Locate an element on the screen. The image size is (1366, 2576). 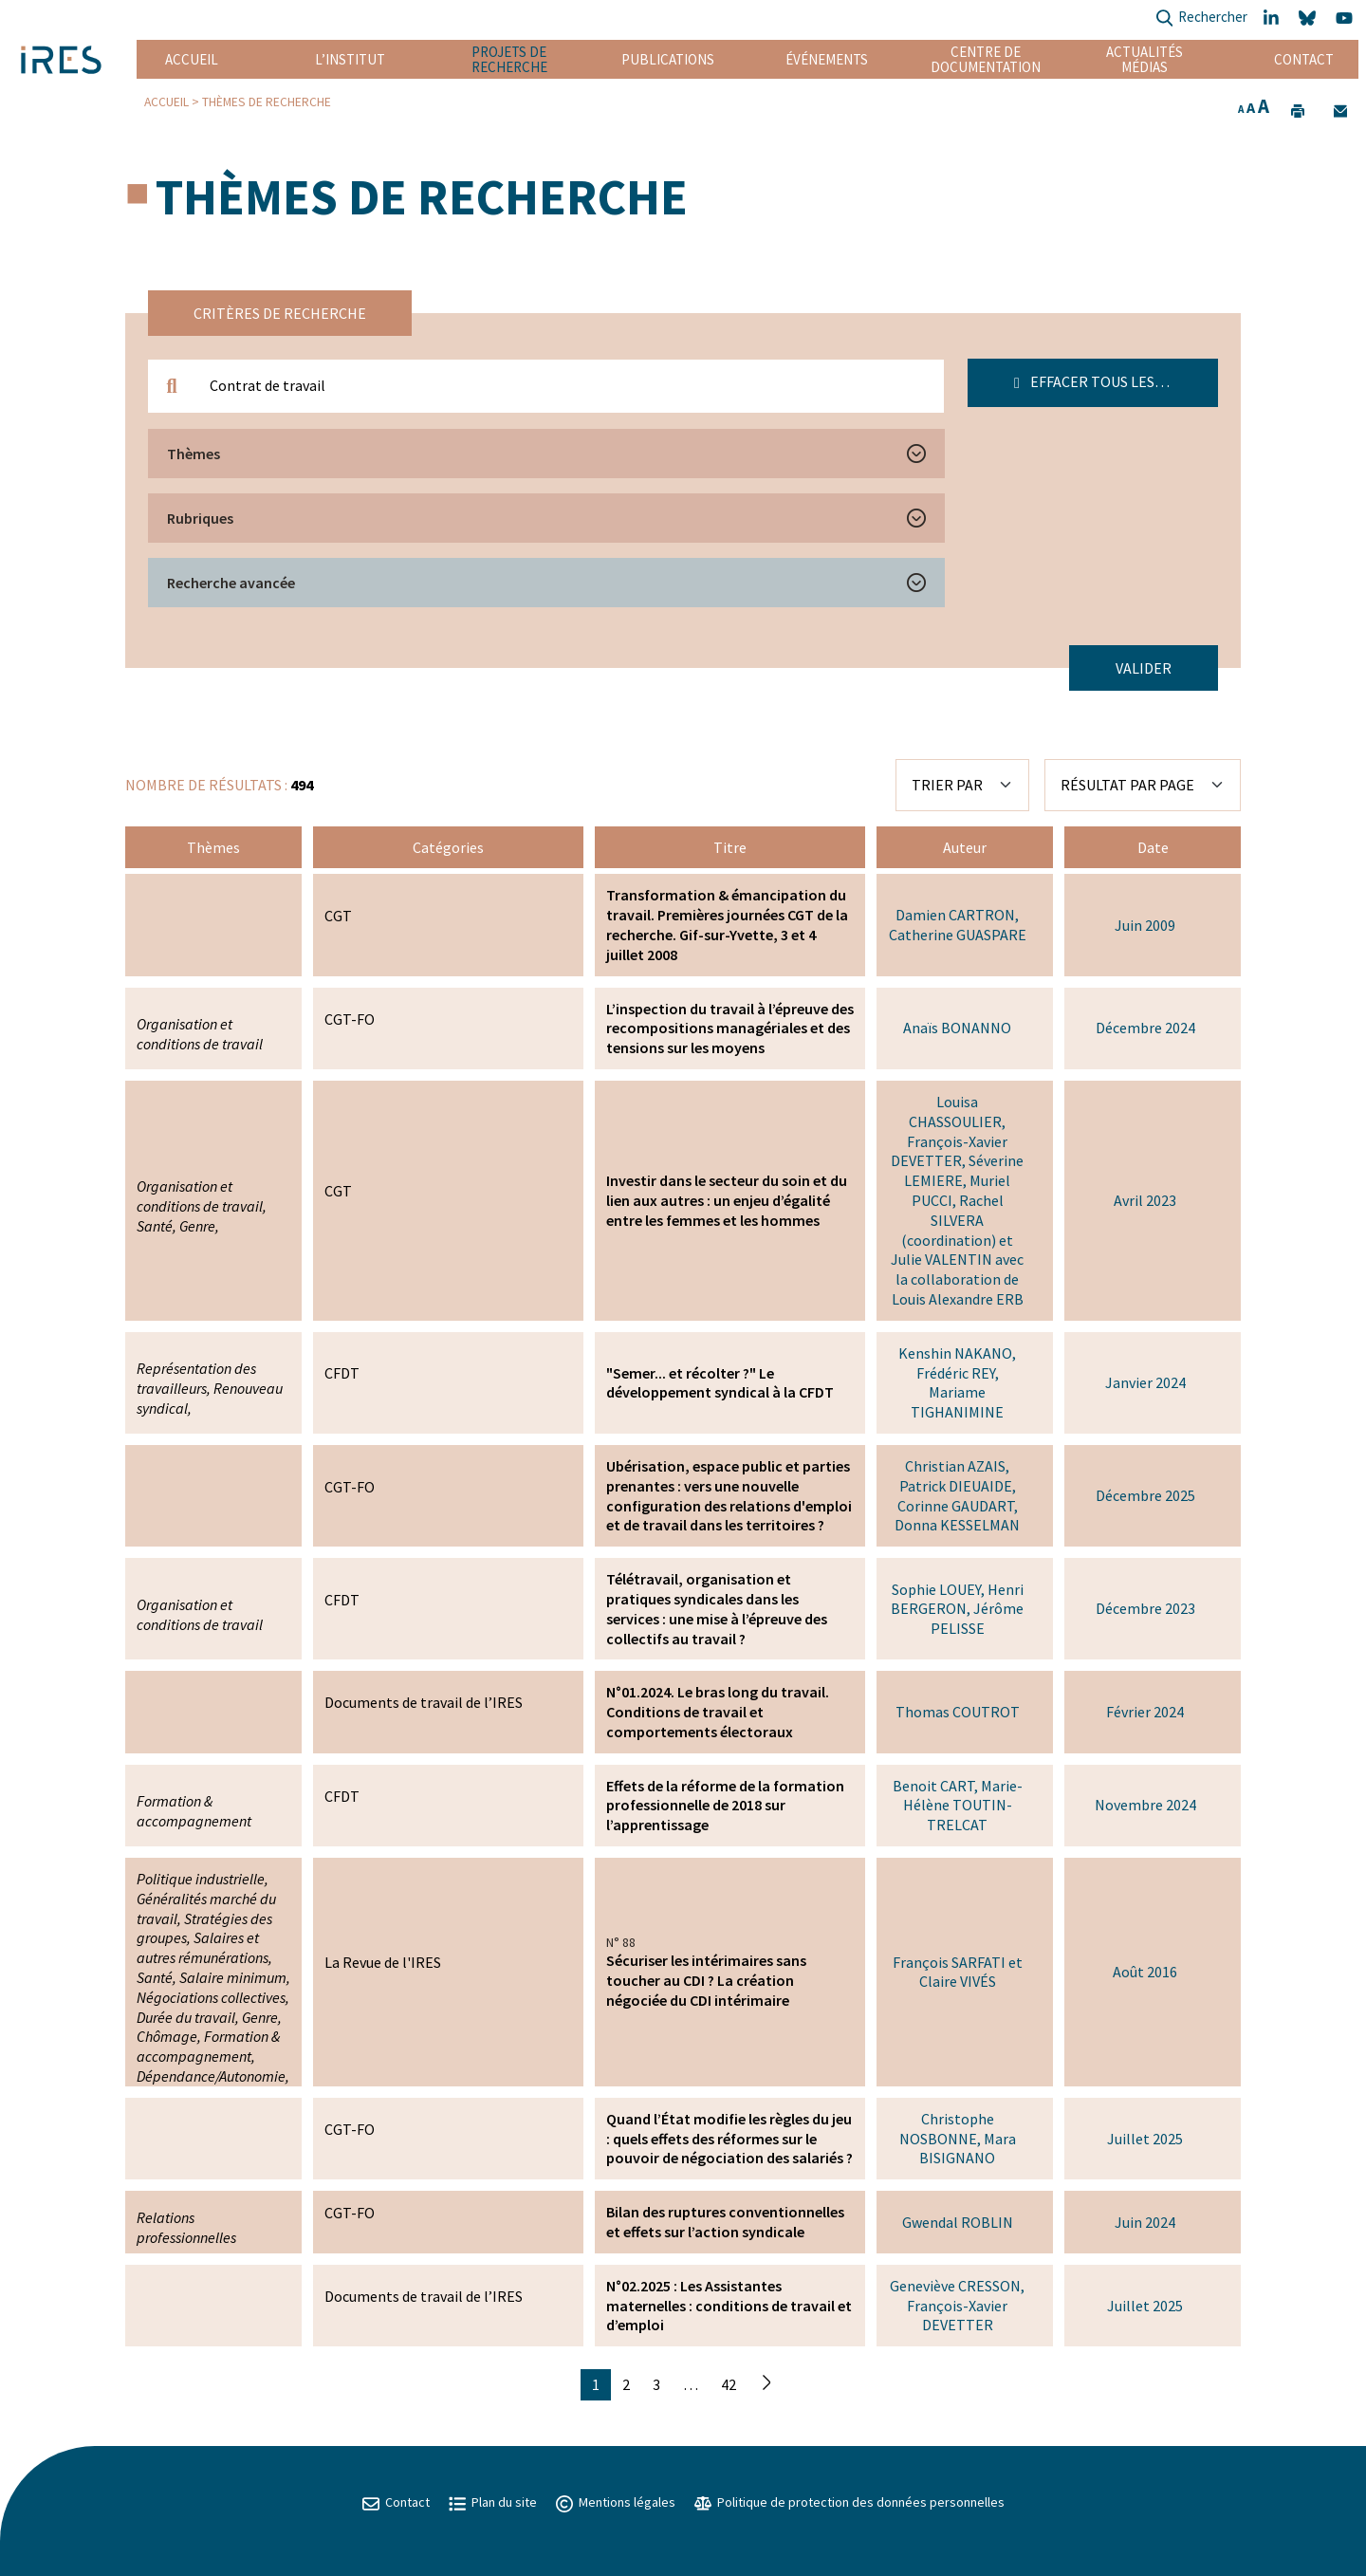
Effacer tous les filtres is located at coordinates (1112, 381).